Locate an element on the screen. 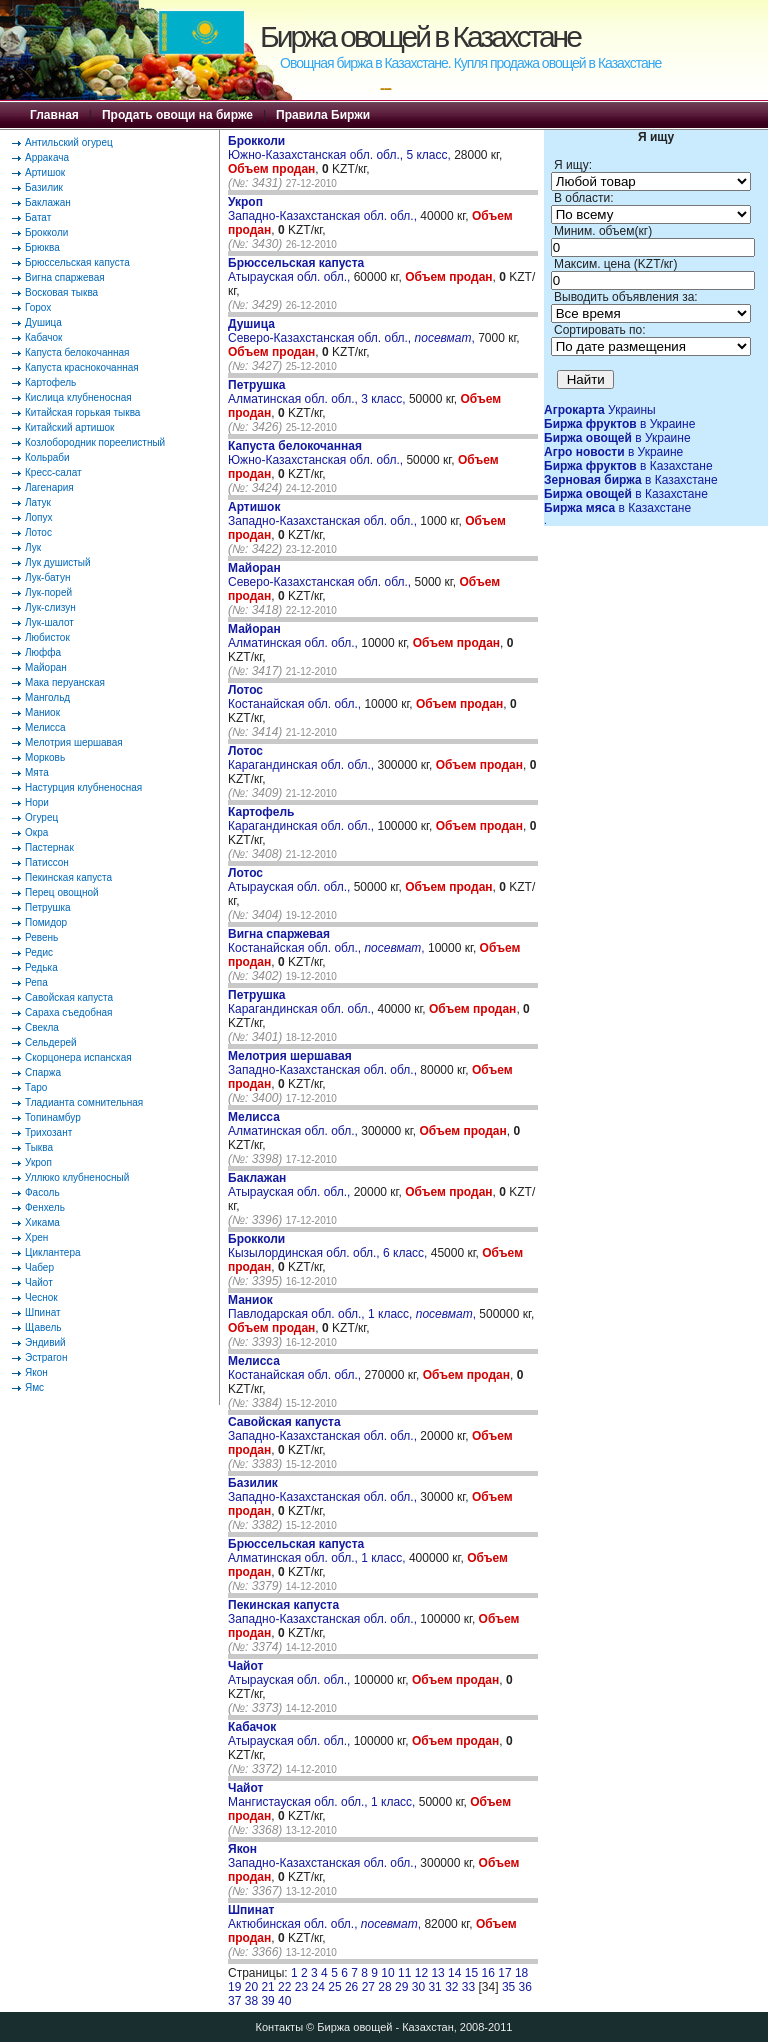  Мака перуанская is located at coordinates (65, 682).